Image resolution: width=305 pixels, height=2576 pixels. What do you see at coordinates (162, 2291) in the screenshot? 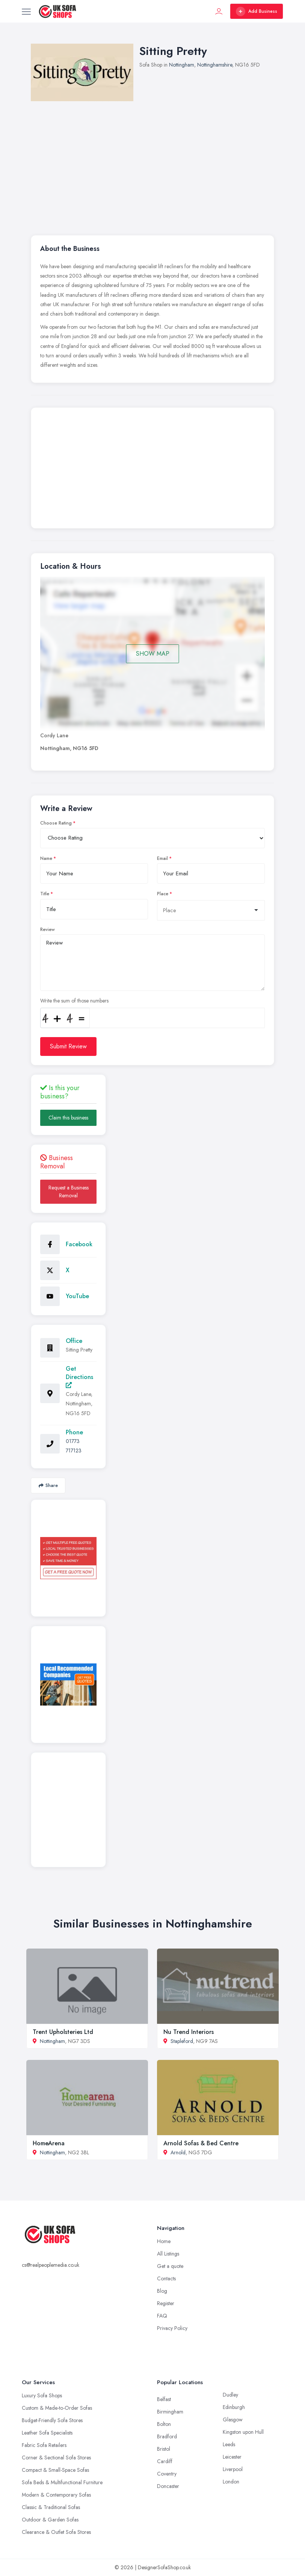
I see `Blog` at bounding box center [162, 2291].